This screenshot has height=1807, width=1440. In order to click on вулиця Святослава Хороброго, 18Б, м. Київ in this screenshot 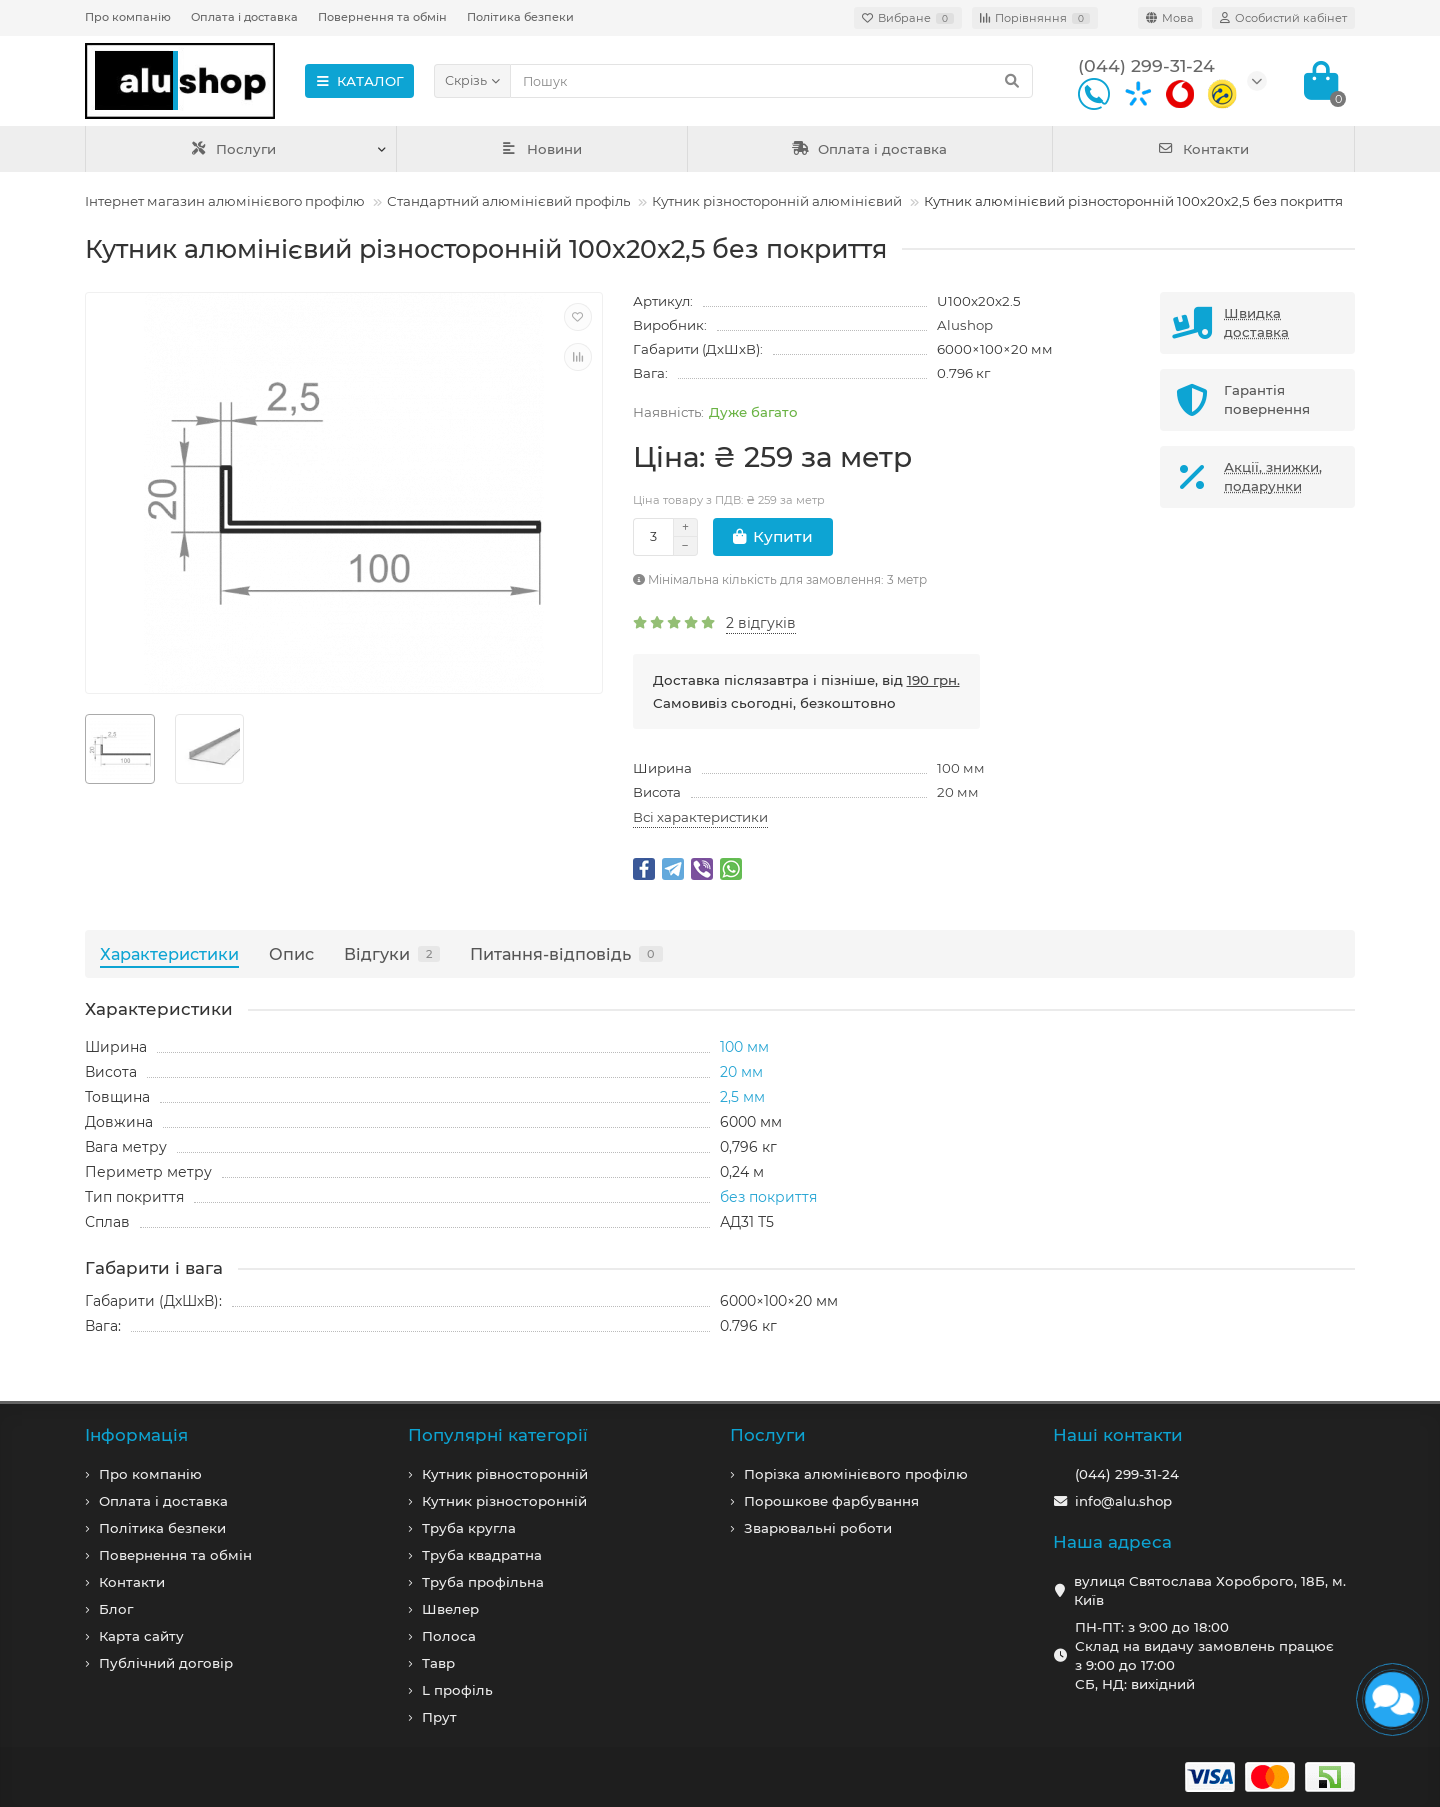, I will do `click(1210, 1590)`.